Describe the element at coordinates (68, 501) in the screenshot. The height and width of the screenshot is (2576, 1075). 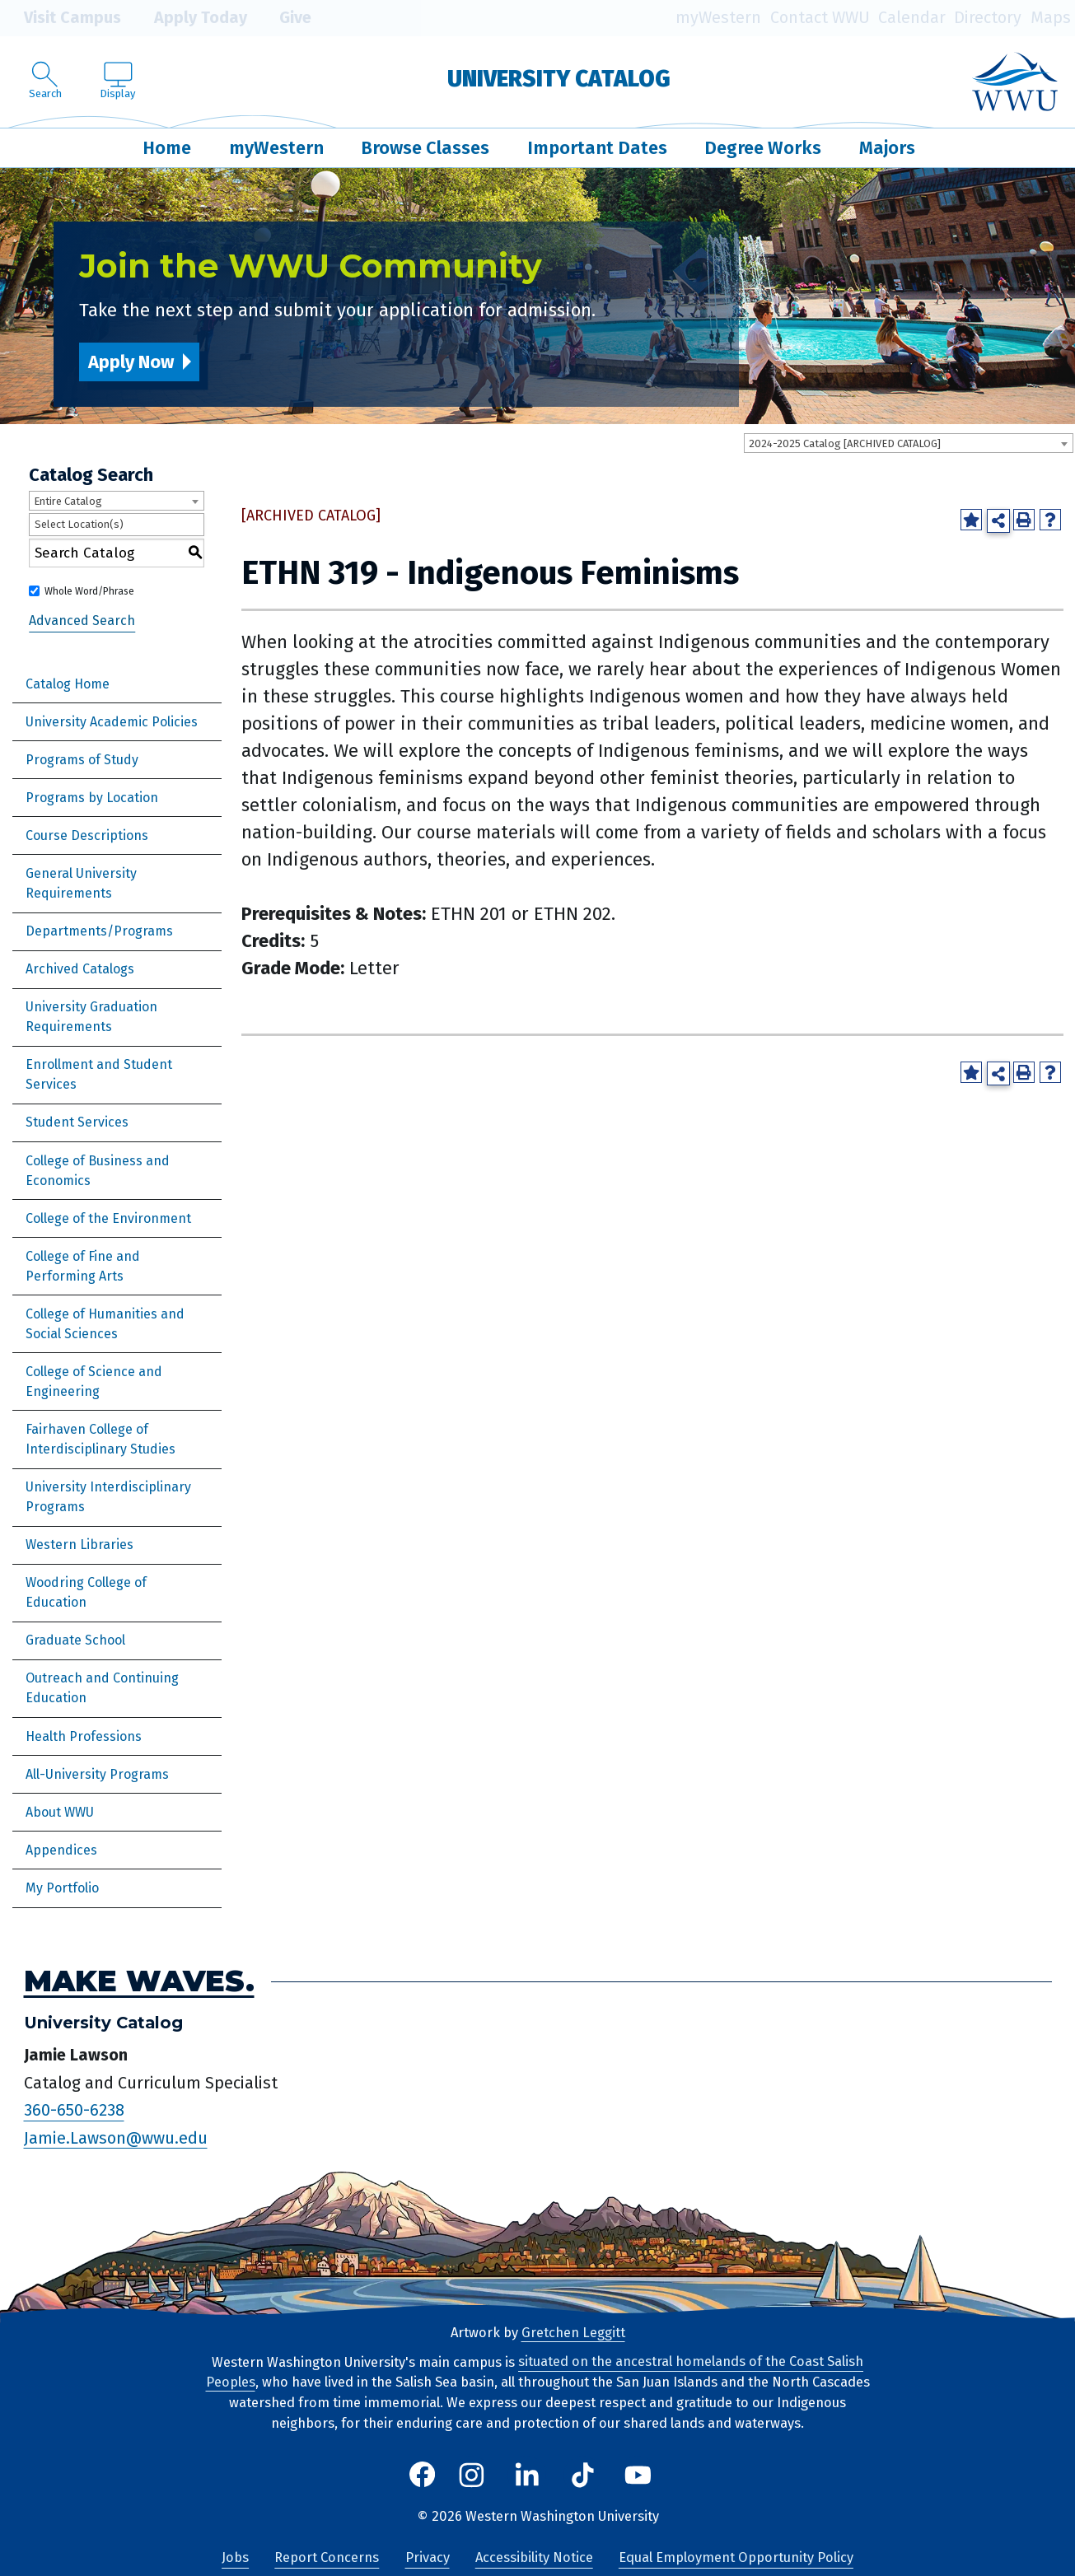
I see `Entire Catalog [textbox]` at that location.